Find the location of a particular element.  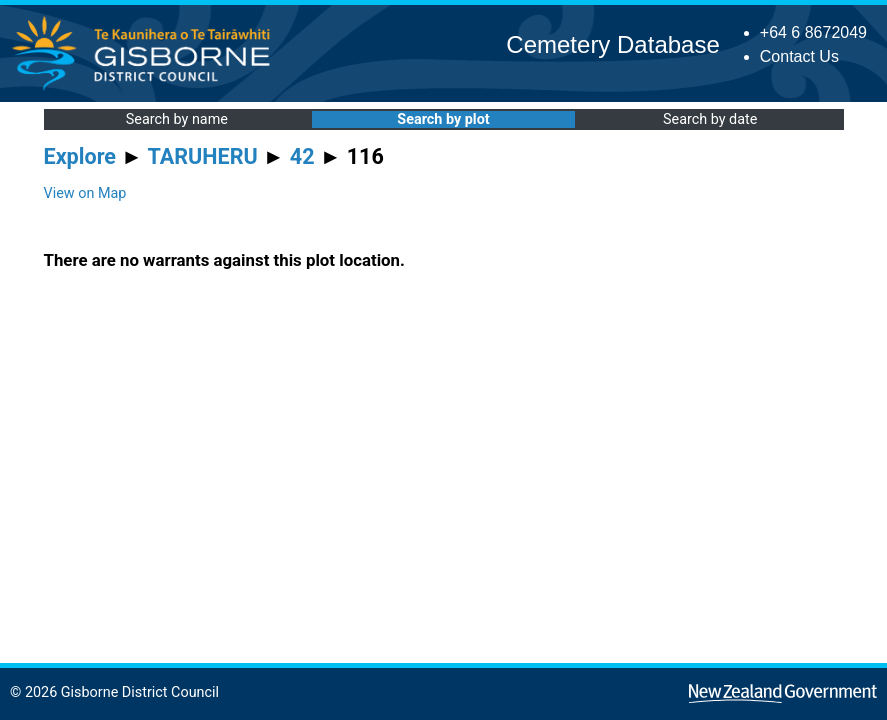

Search by plot is located at coordinates (443, 119).